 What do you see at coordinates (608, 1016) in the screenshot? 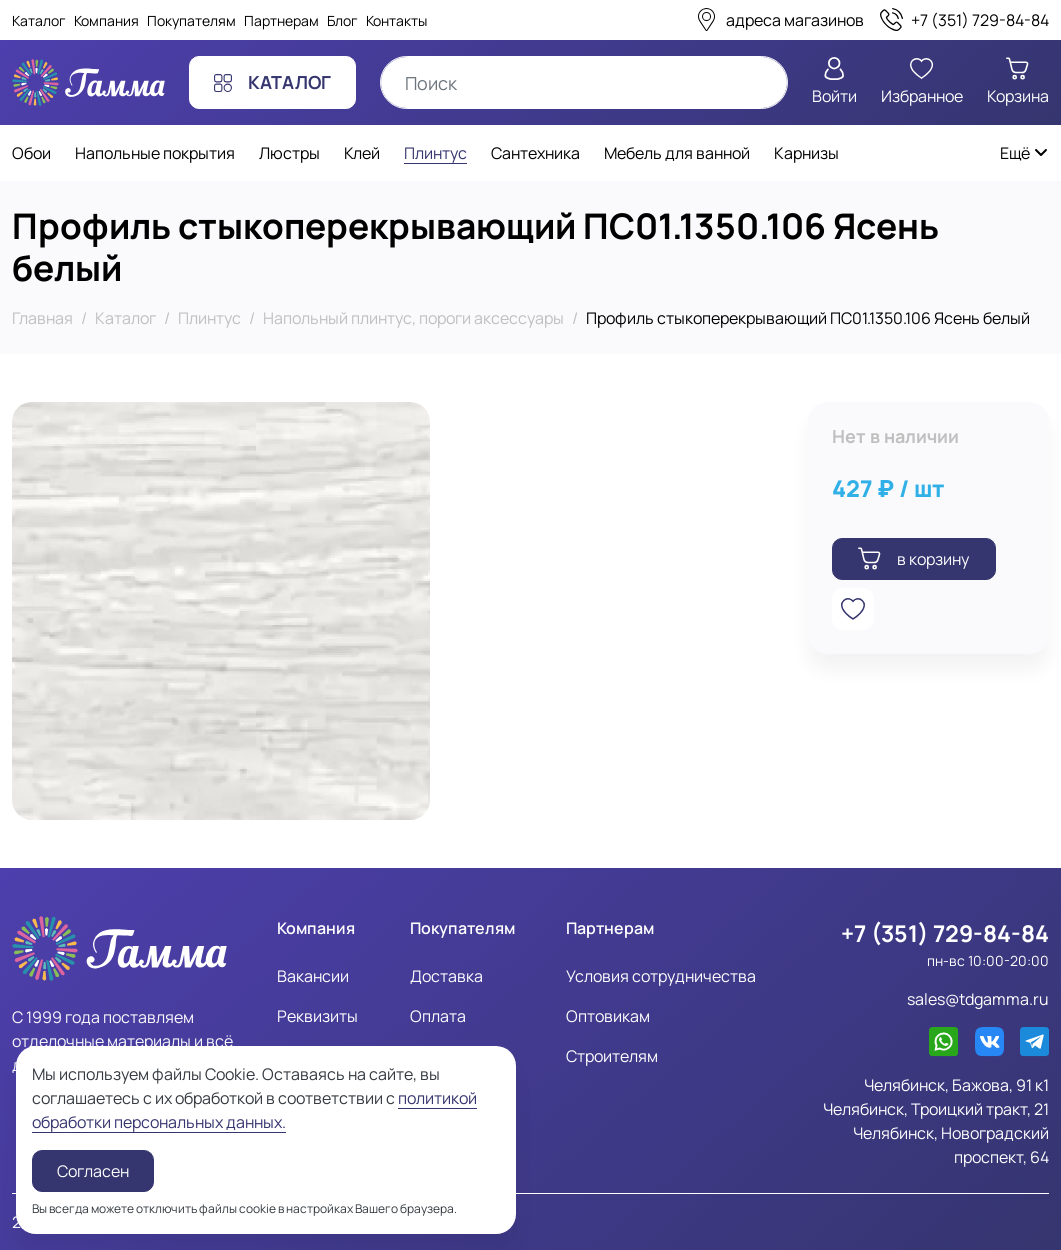
I see `Оптовикам` at bounding box center [608, 1016].